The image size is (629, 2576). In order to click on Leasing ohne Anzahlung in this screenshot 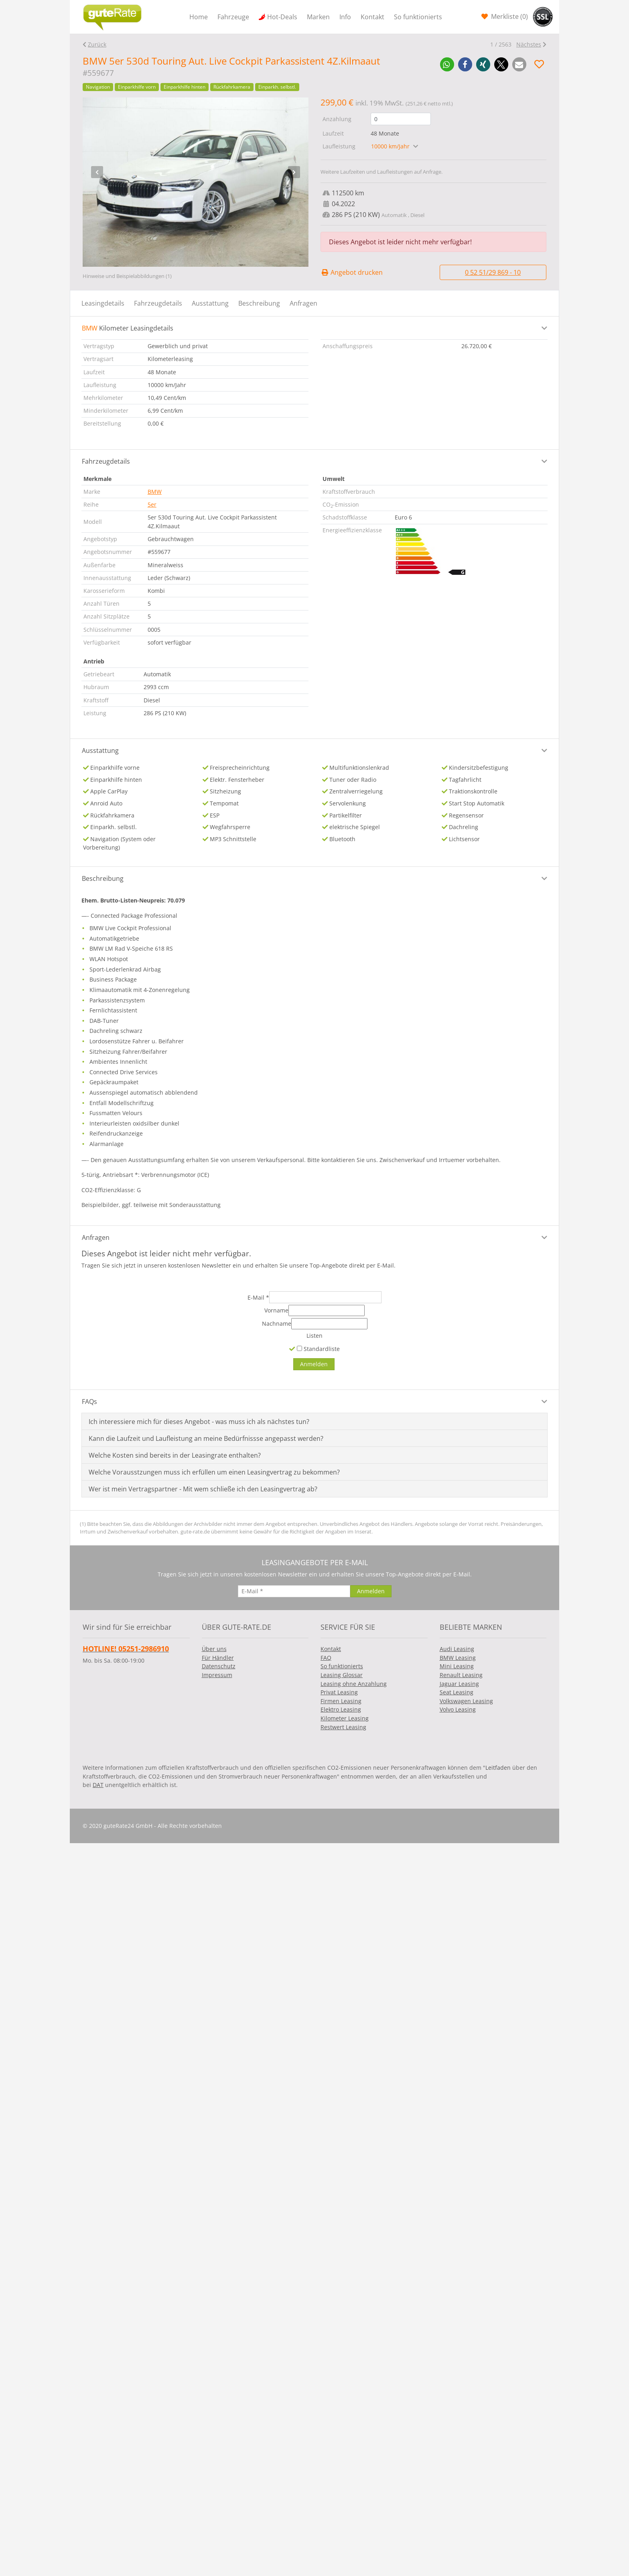, I will do `click(354, 1684)`.